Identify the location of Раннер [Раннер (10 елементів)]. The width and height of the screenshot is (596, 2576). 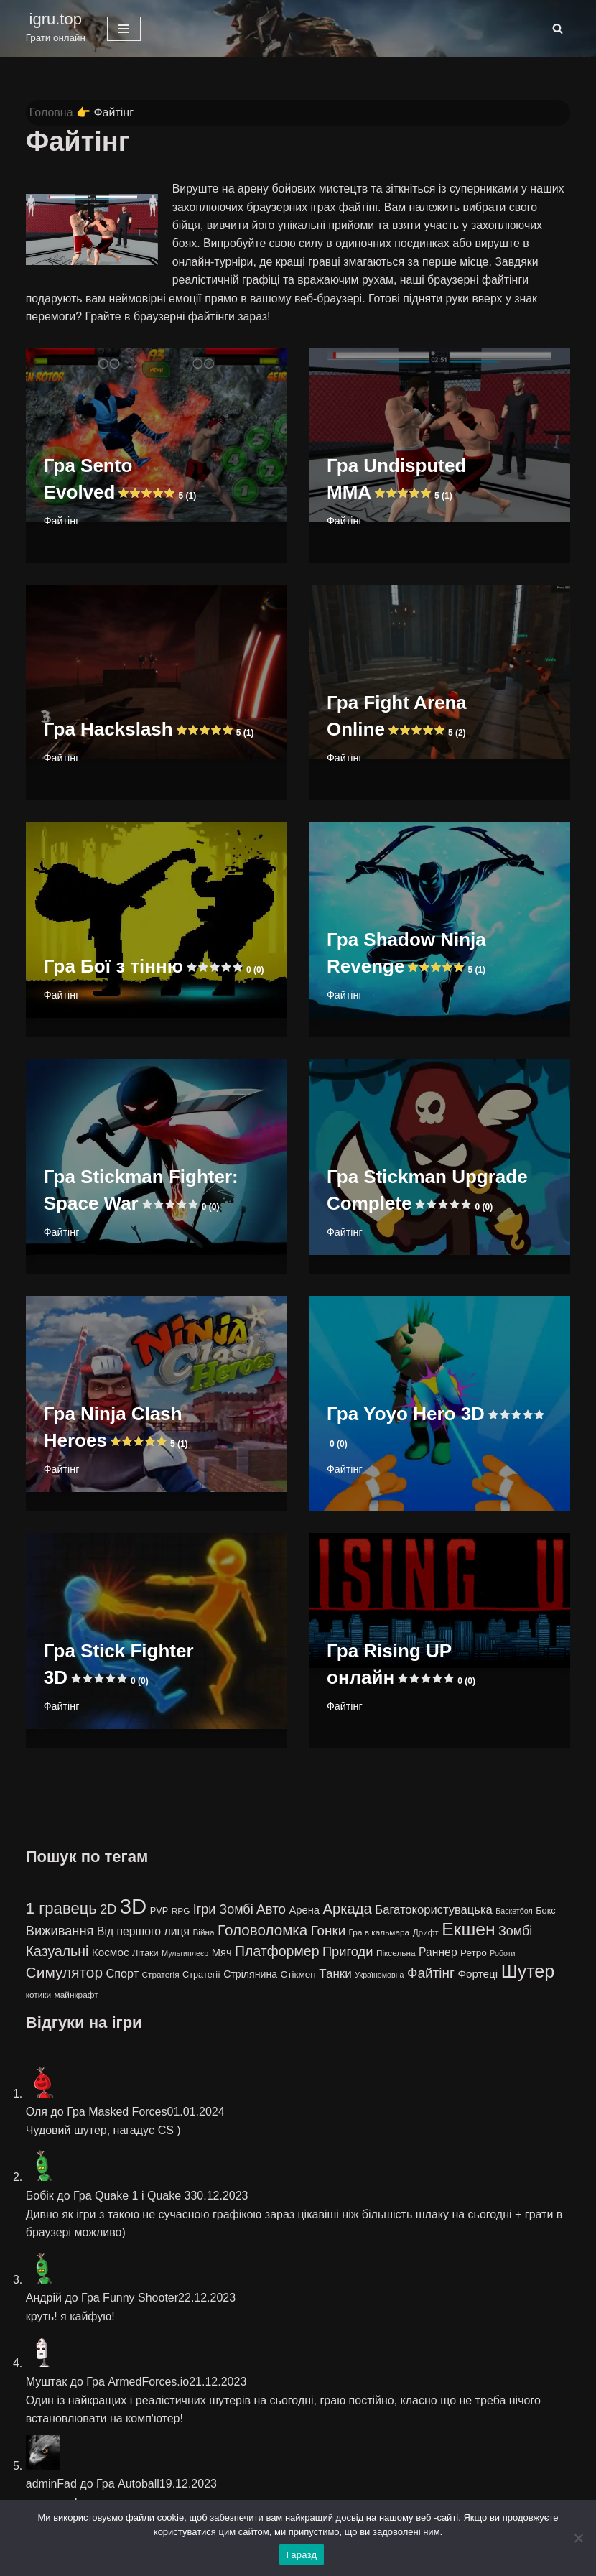
(438, 1953).